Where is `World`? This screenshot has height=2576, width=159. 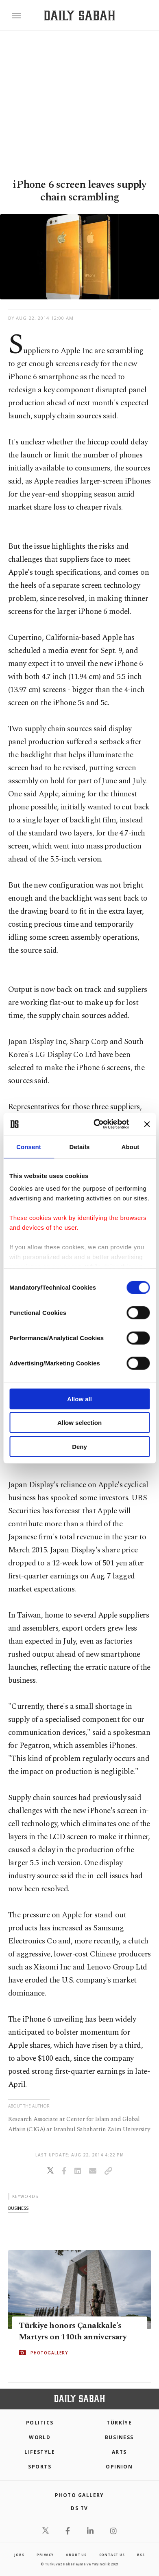
World is located at coordinates (39, 2437).